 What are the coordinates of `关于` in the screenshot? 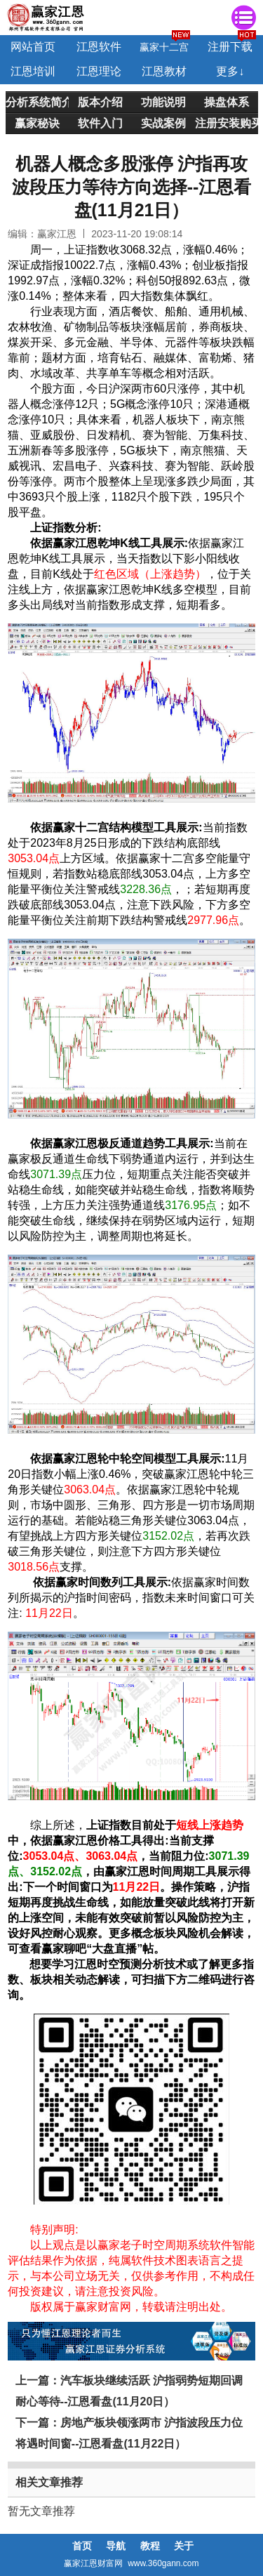 It's located at (184, 2545).